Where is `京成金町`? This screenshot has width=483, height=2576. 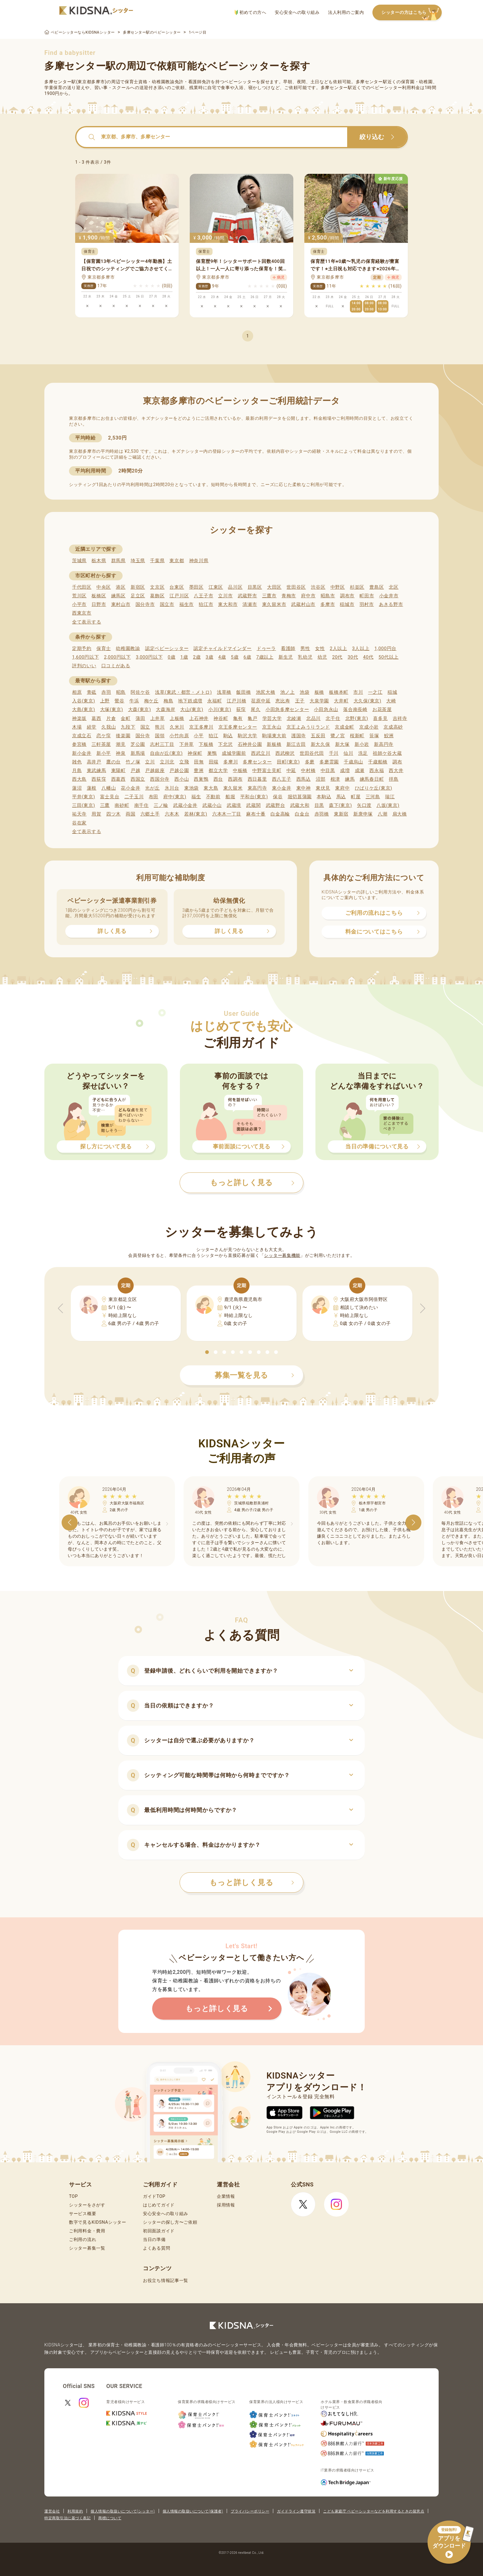 京成金町 is located at coordinates (344, 727).